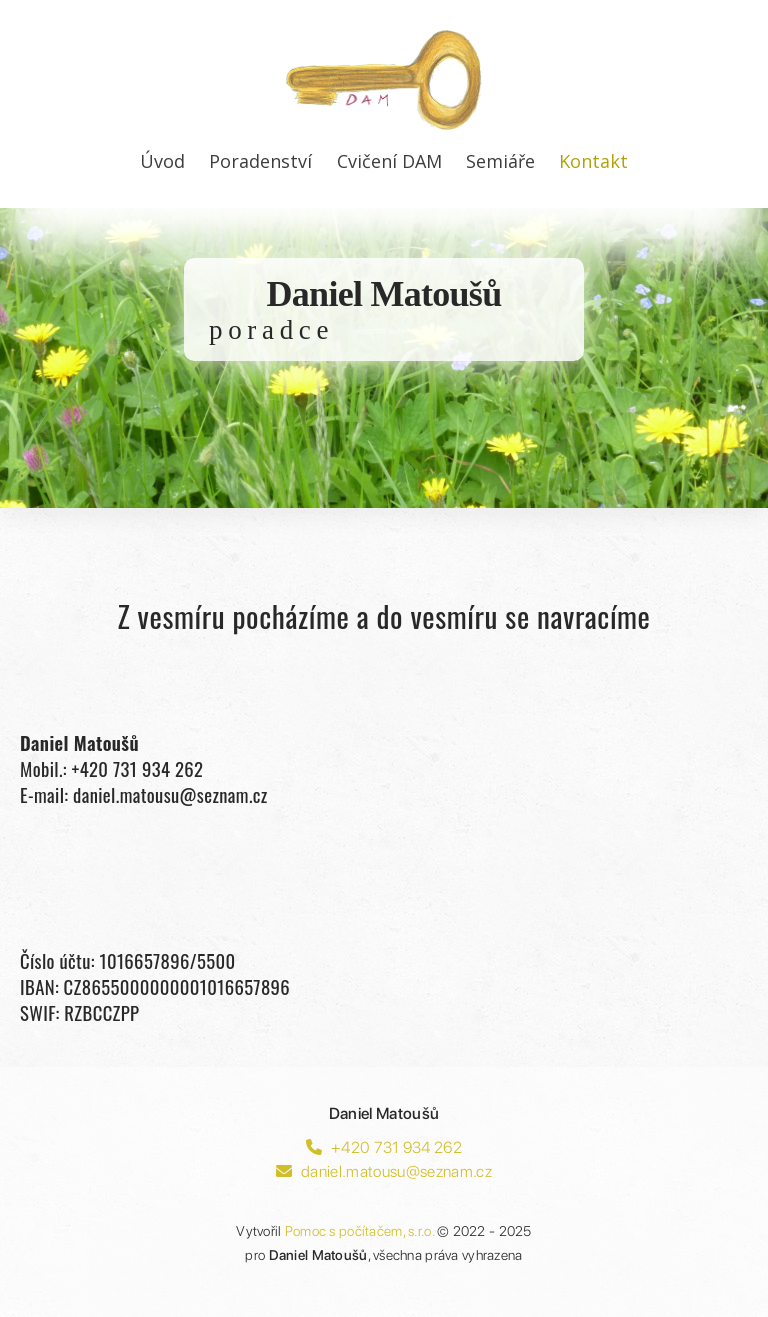 The width and height of the screenshot is (768, 1317). What do you see at coordinates (384, 1171) in the screenshot?
I see `daniel.matousu@seznam.cz` at bounding box center [384, 1171].